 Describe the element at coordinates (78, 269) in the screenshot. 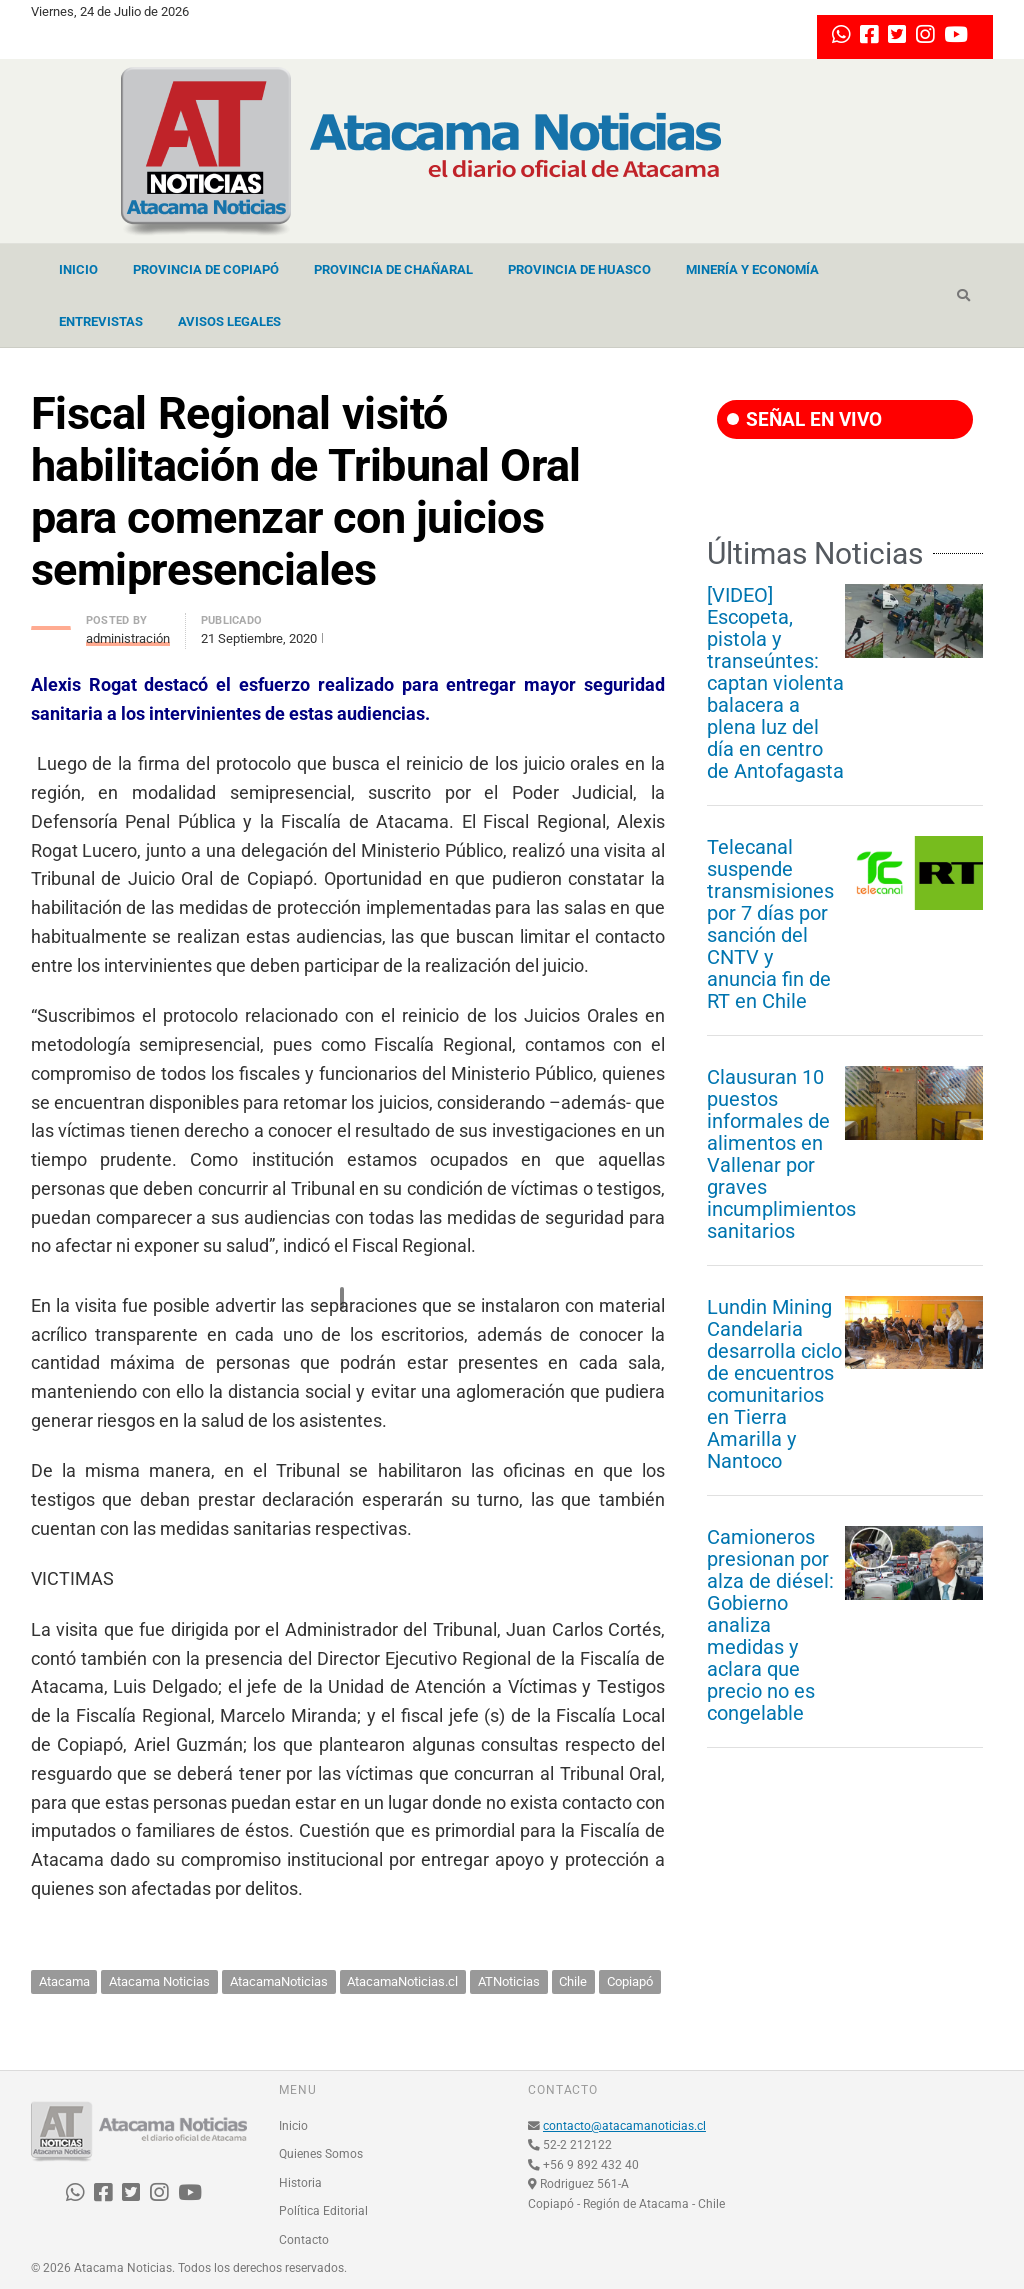

I see `Inicio` at that location.